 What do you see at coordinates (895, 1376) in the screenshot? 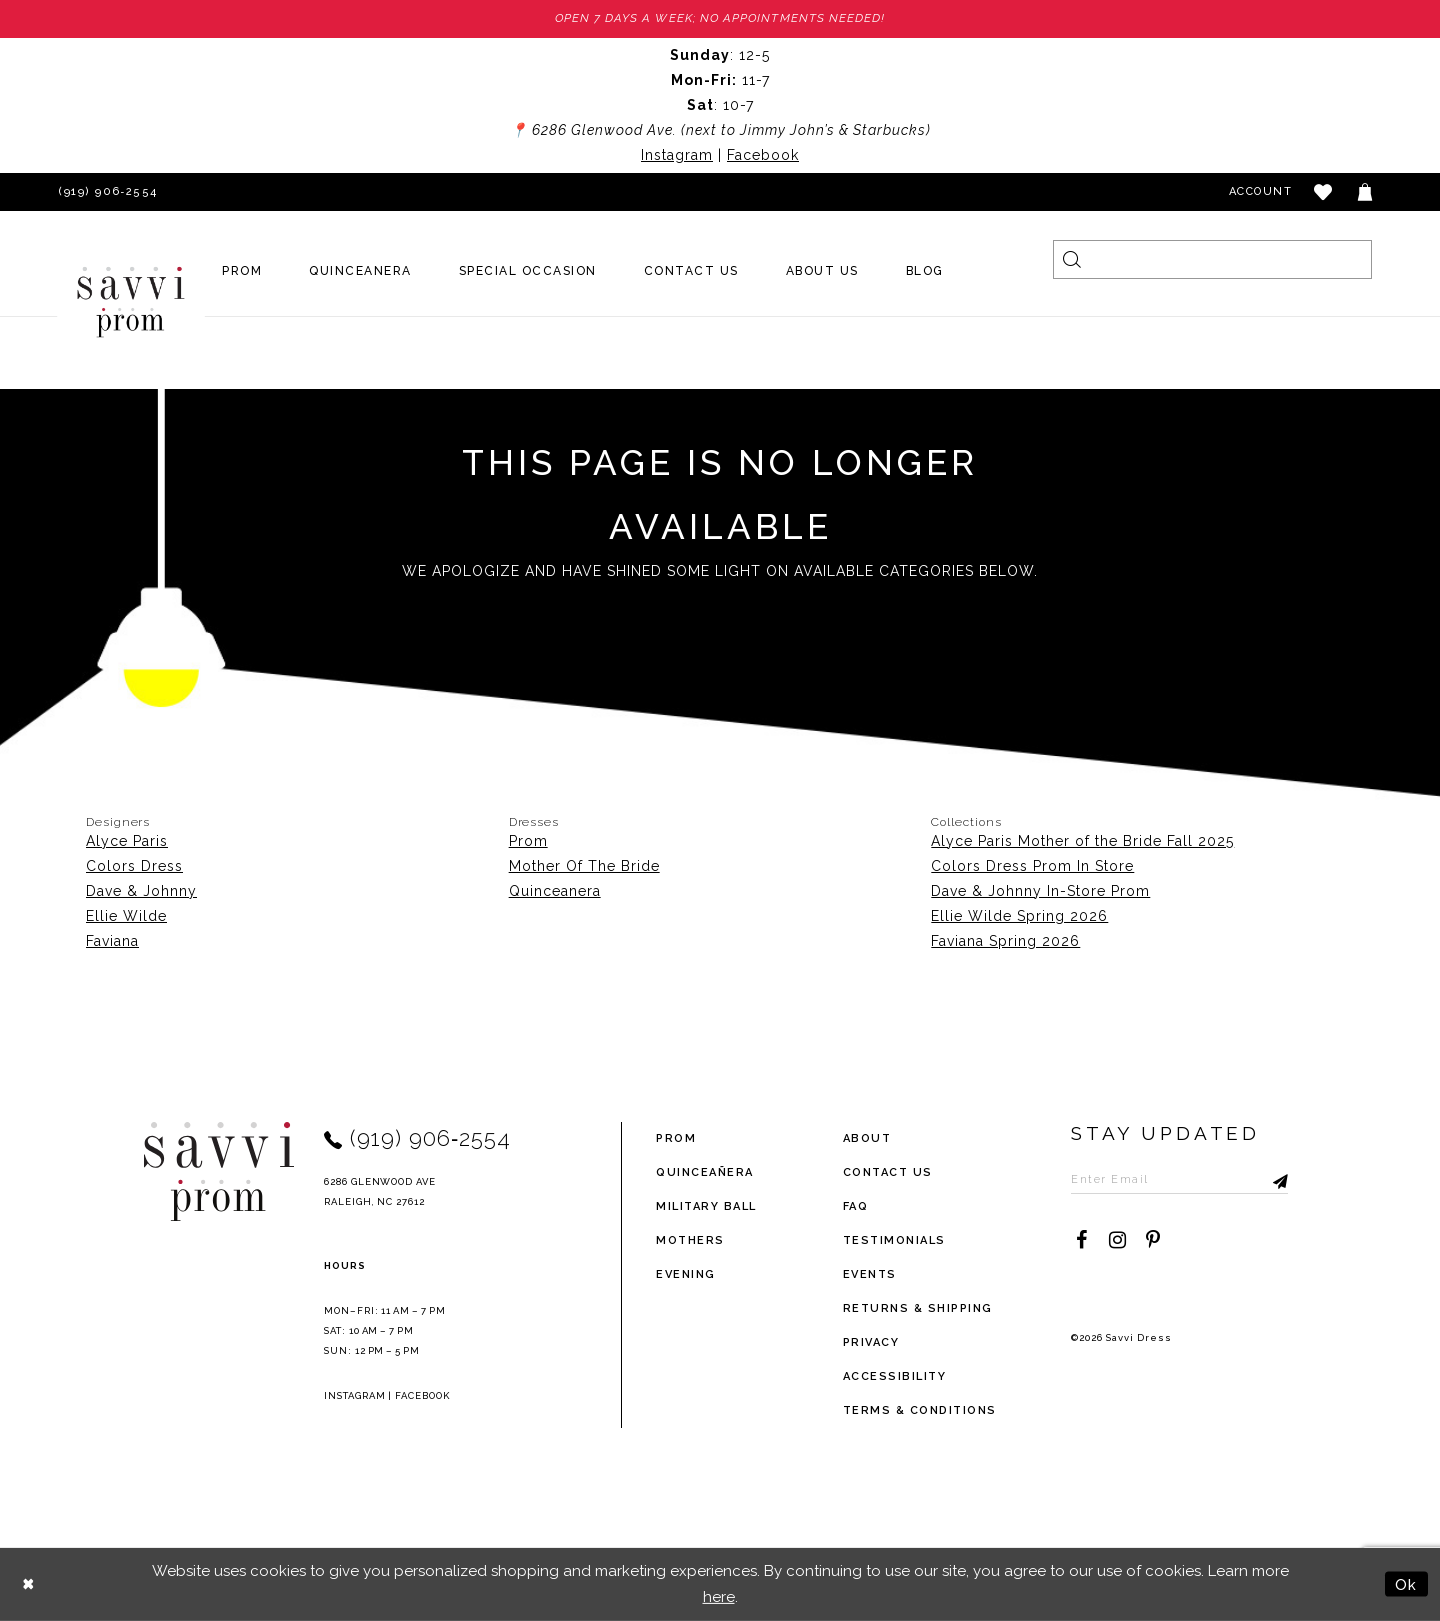
I see `Accessibility` at bounding box center [895, 1376].